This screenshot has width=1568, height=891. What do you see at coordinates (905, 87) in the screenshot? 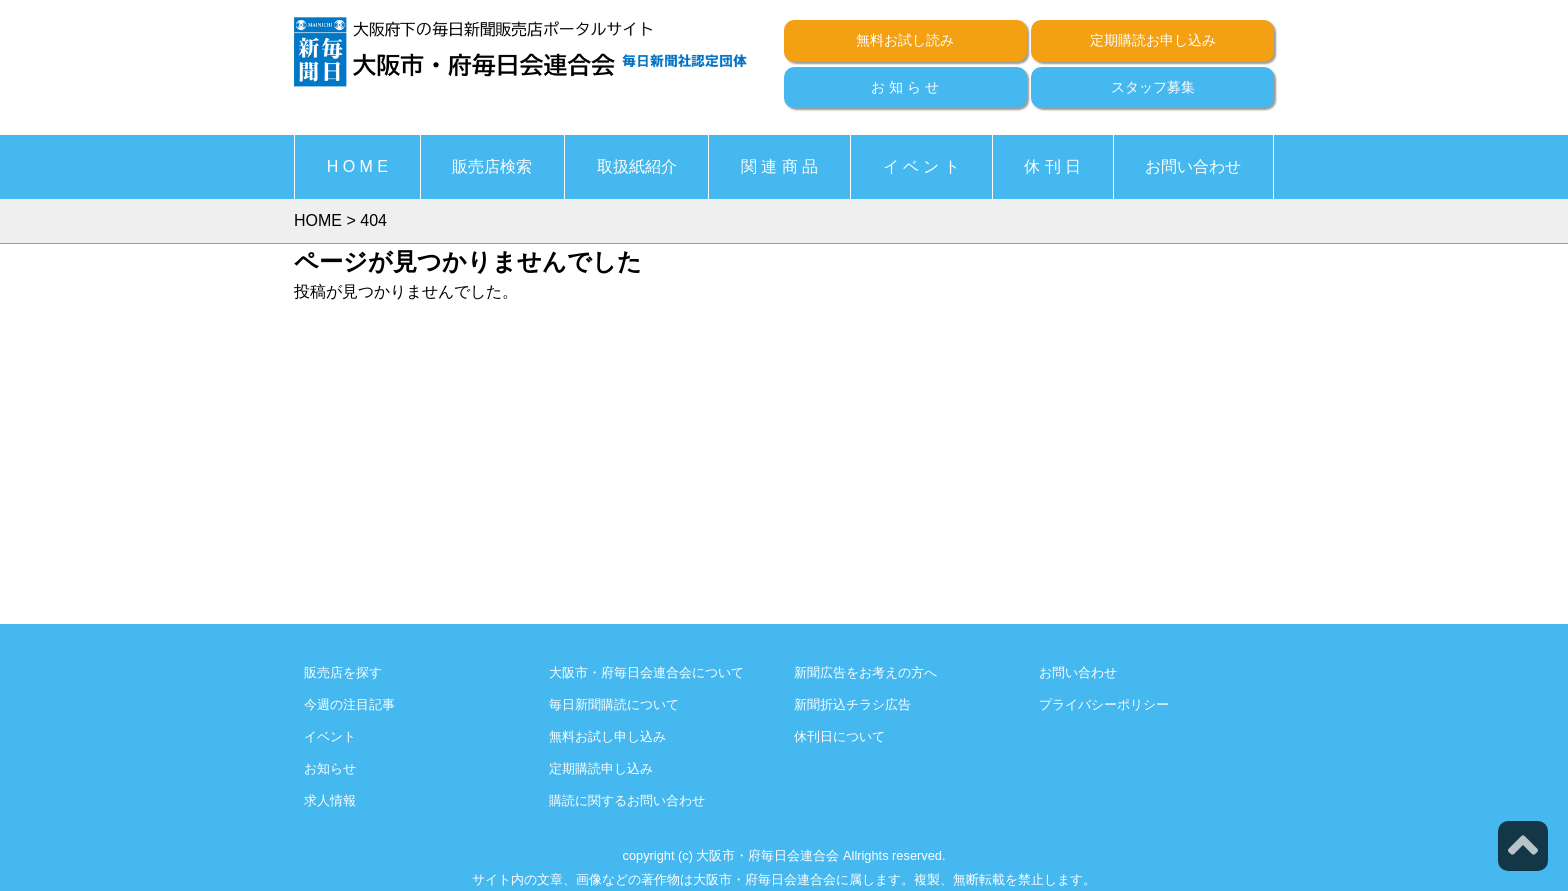
I see `お 知 ら せ` at bounding box center [905, 87].